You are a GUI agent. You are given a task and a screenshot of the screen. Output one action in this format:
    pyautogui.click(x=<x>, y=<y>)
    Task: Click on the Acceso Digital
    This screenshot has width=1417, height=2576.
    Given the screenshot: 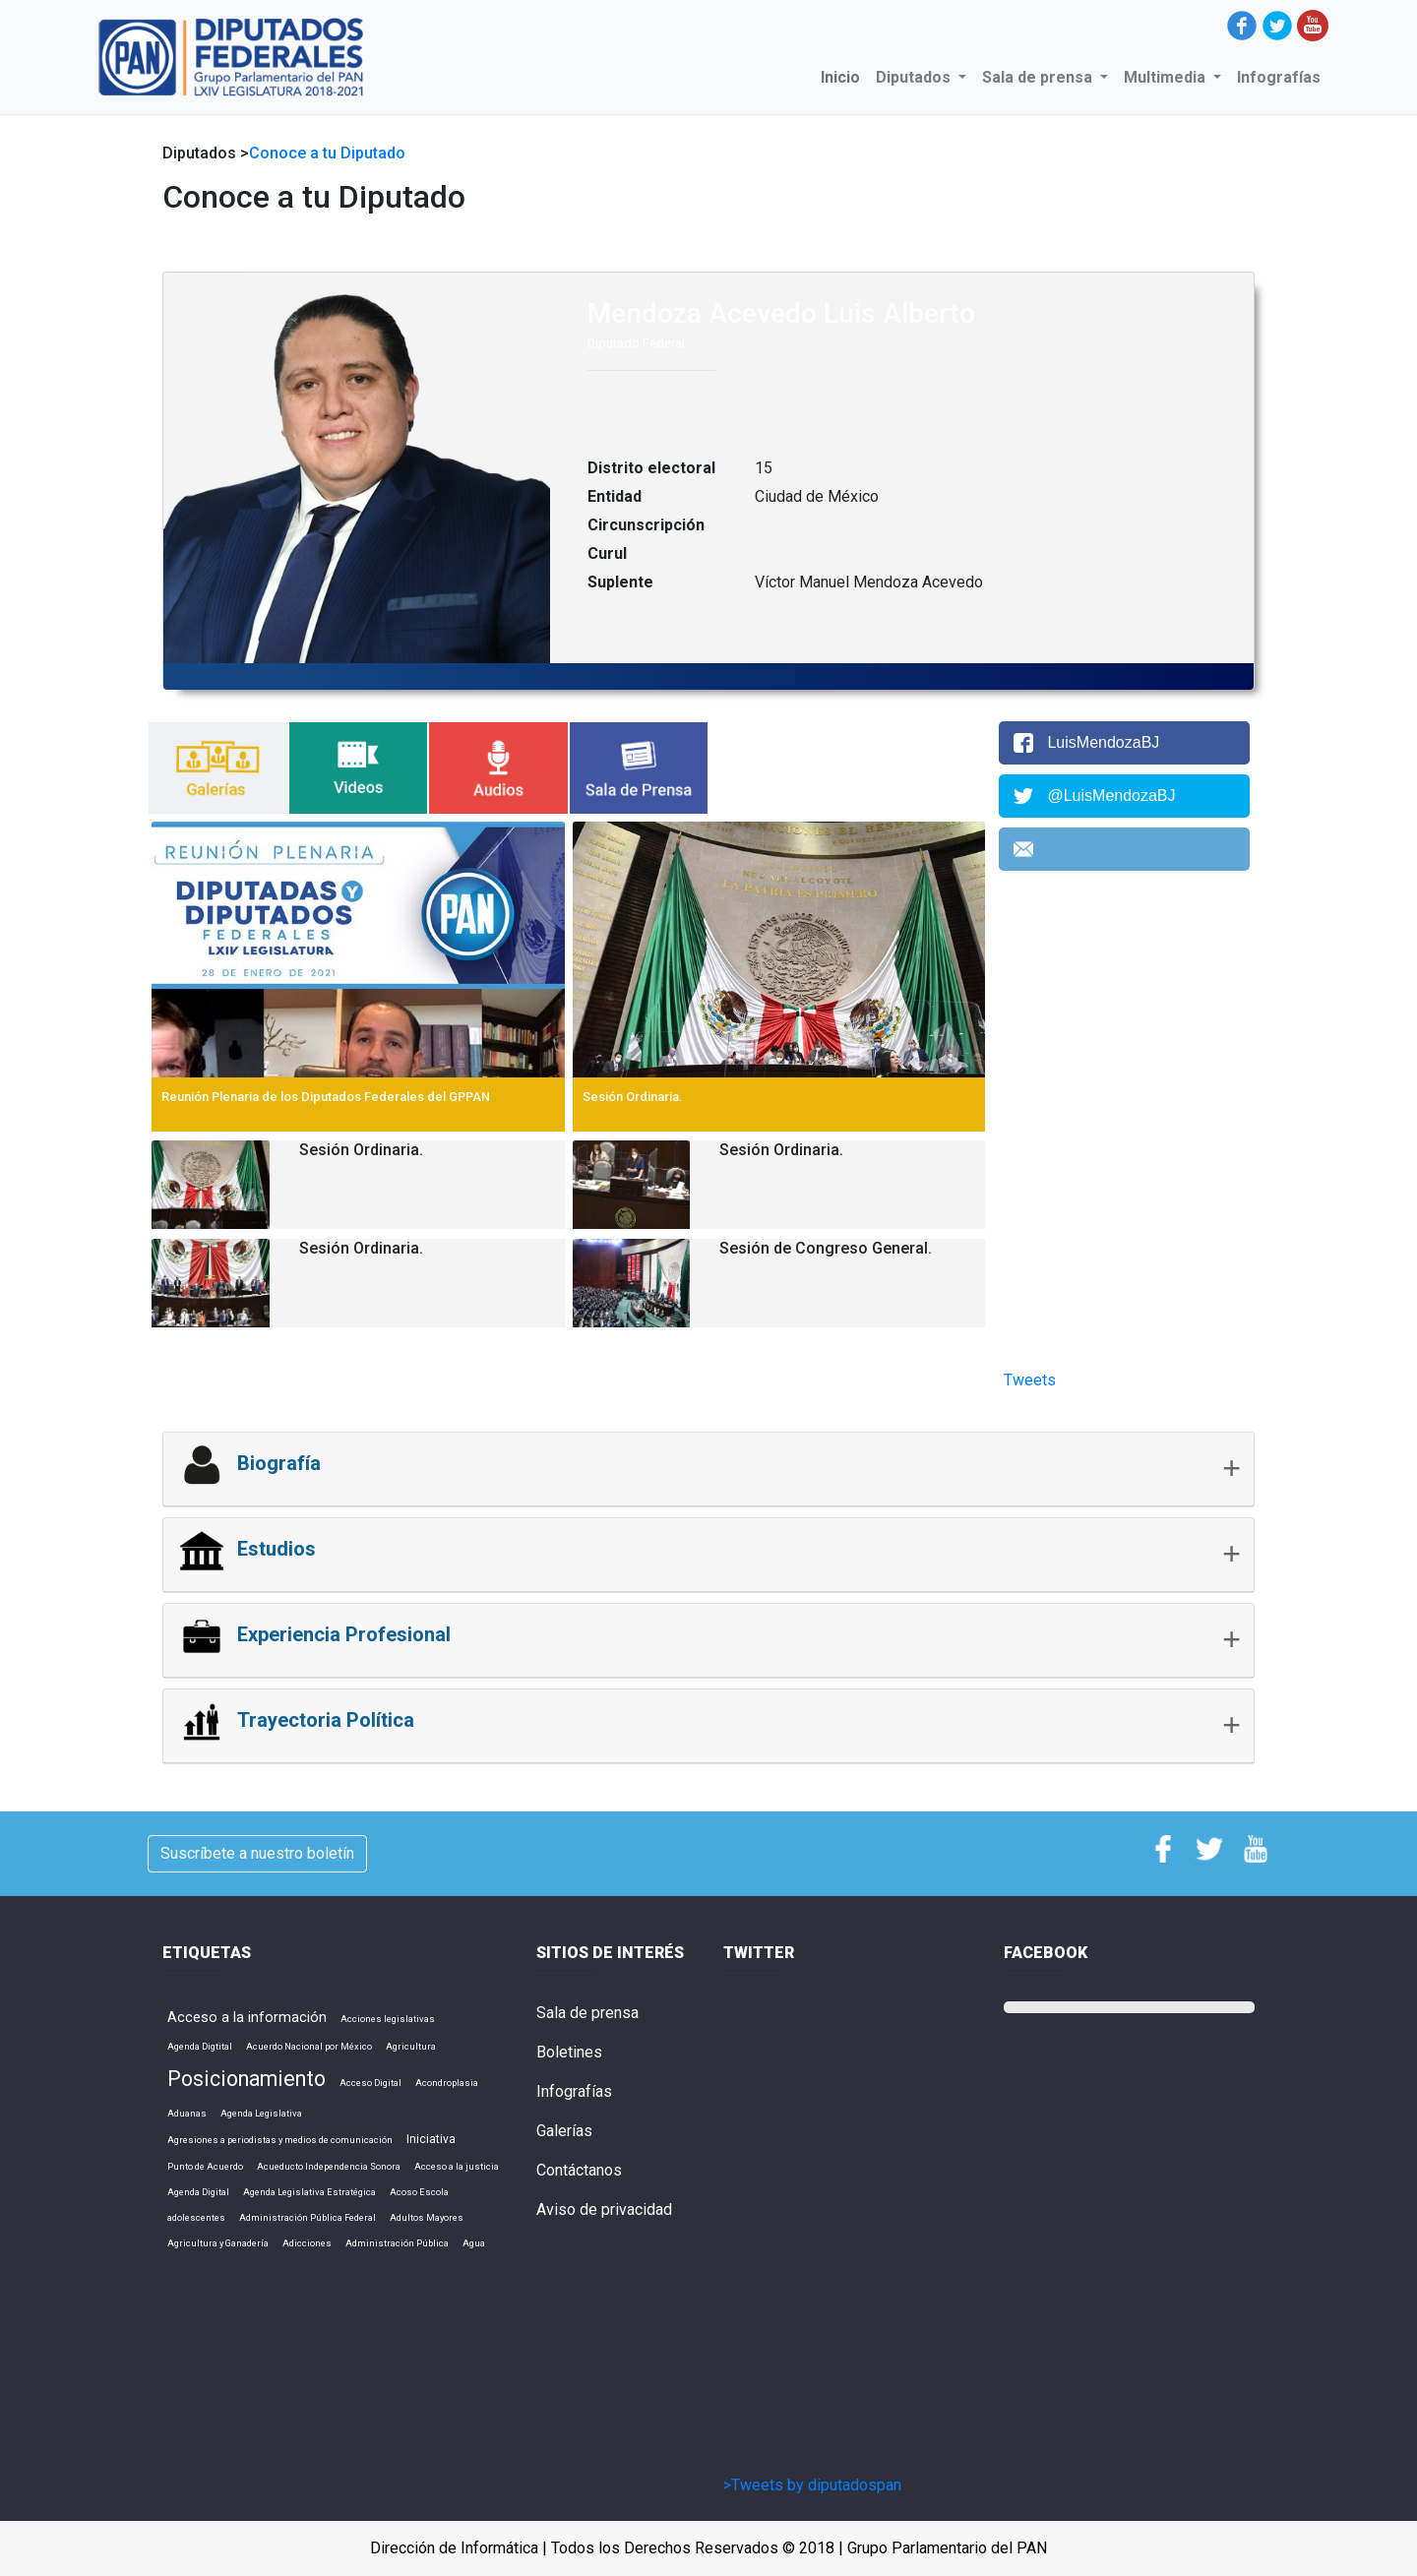 What is the action you would take?
    pyautogui.click(x=370, y=2082)
    